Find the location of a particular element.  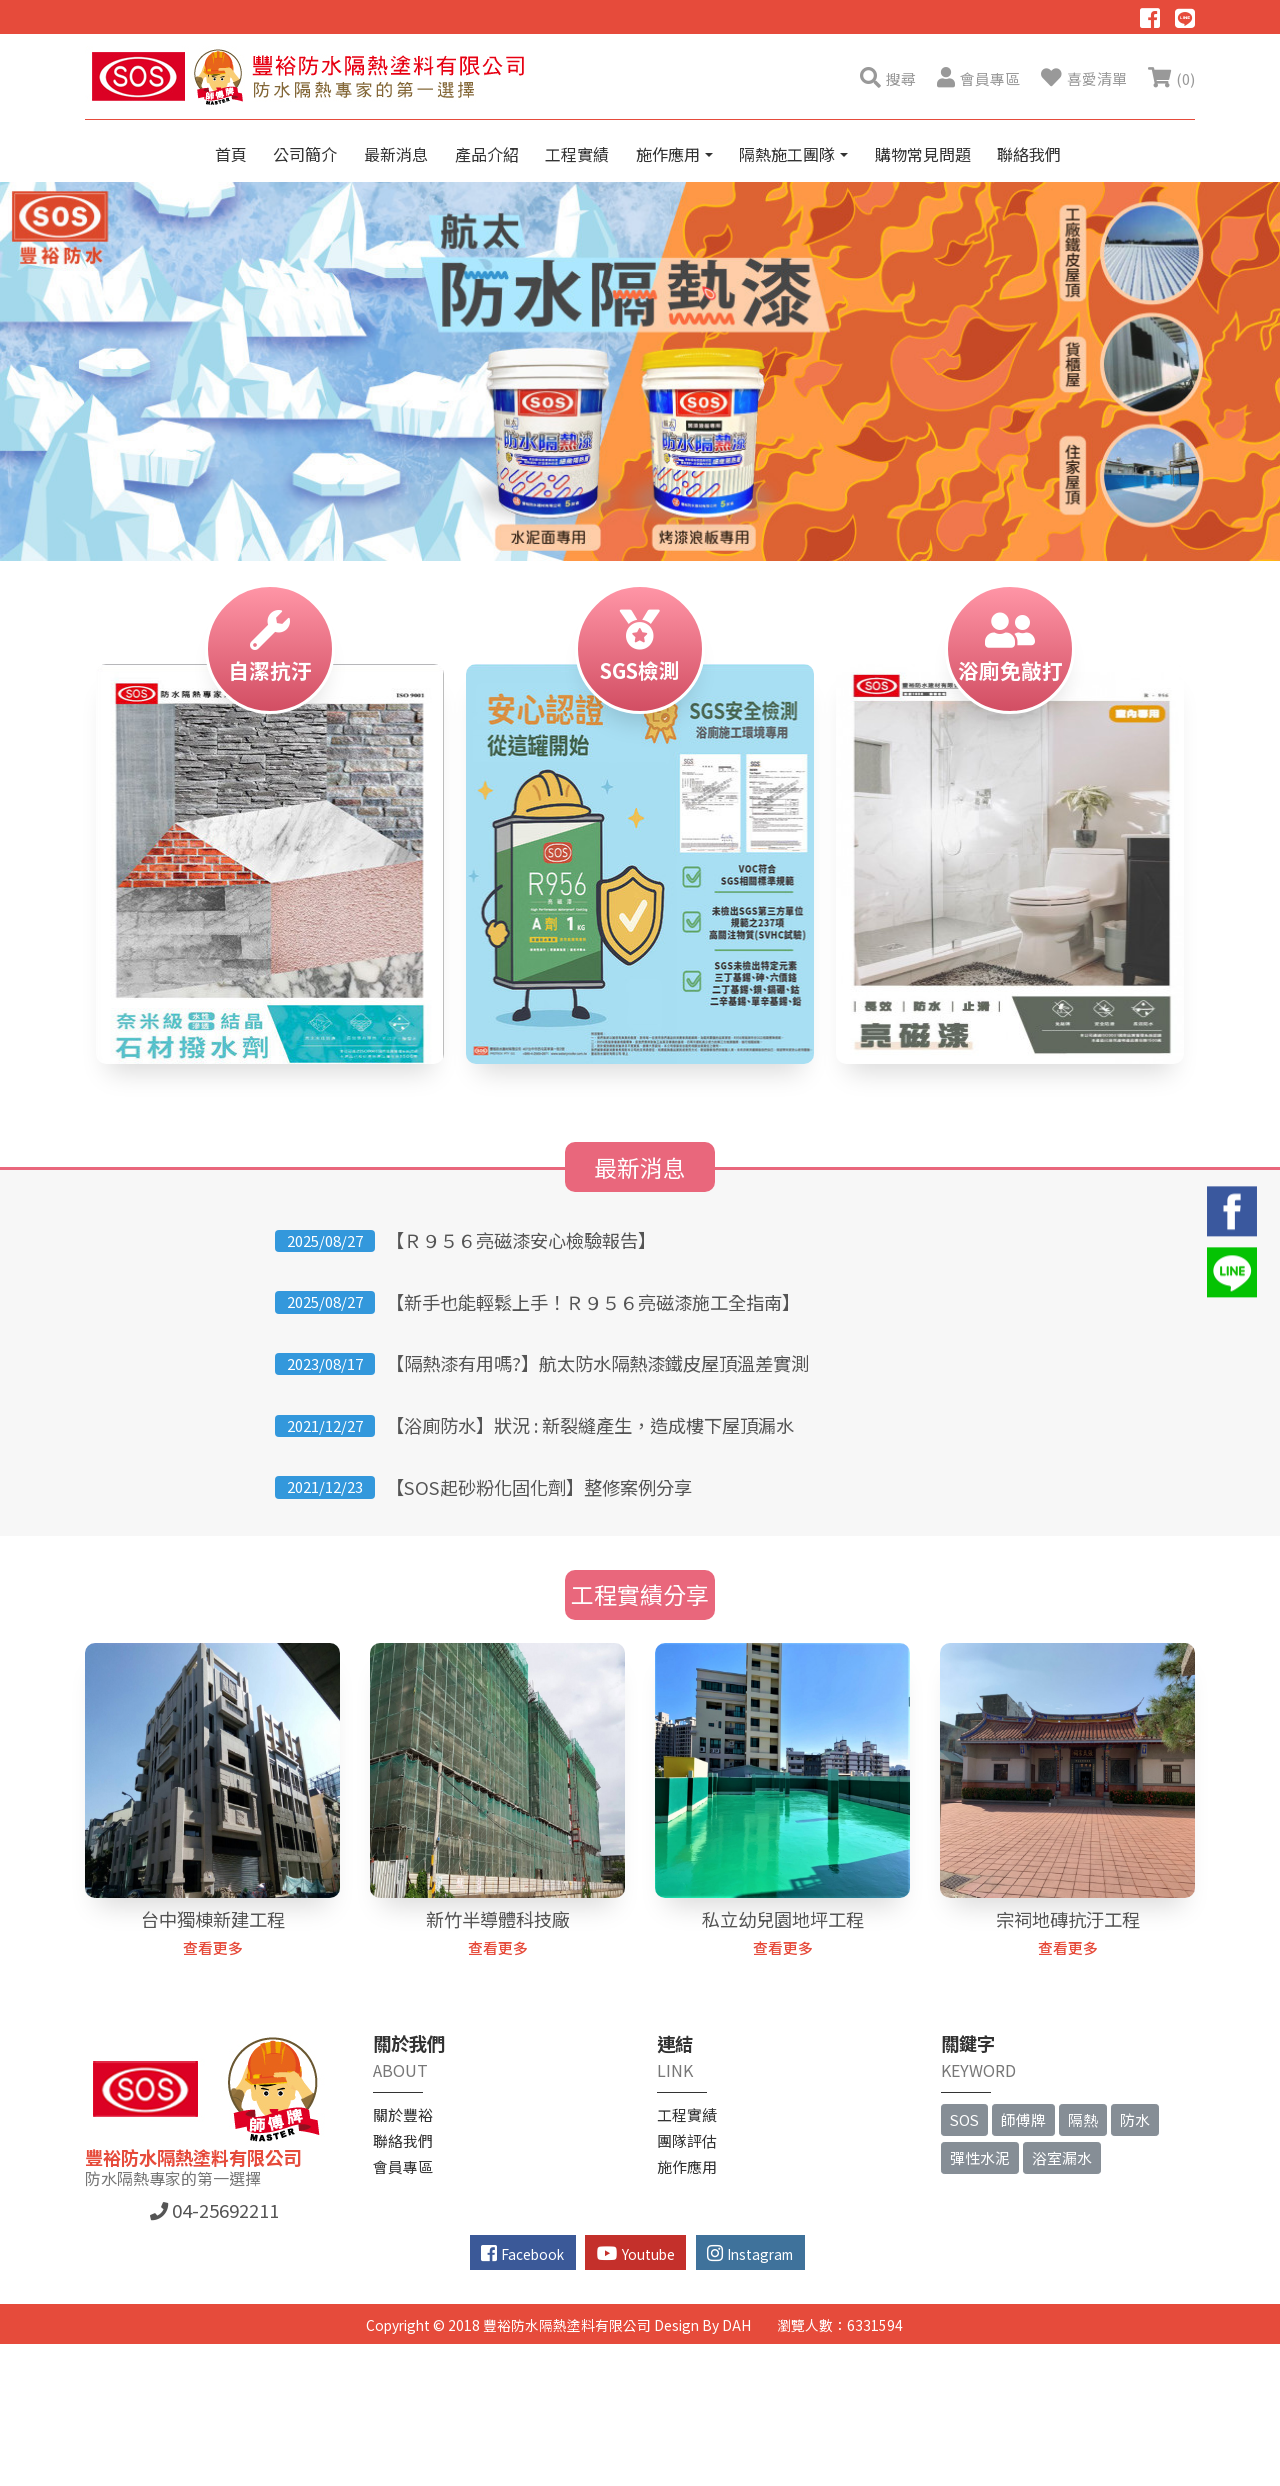

【浴廁防水】狀況 : 新裂縫產生，造成樓下屋頂漏水 is located at coordinates (590, 1425).